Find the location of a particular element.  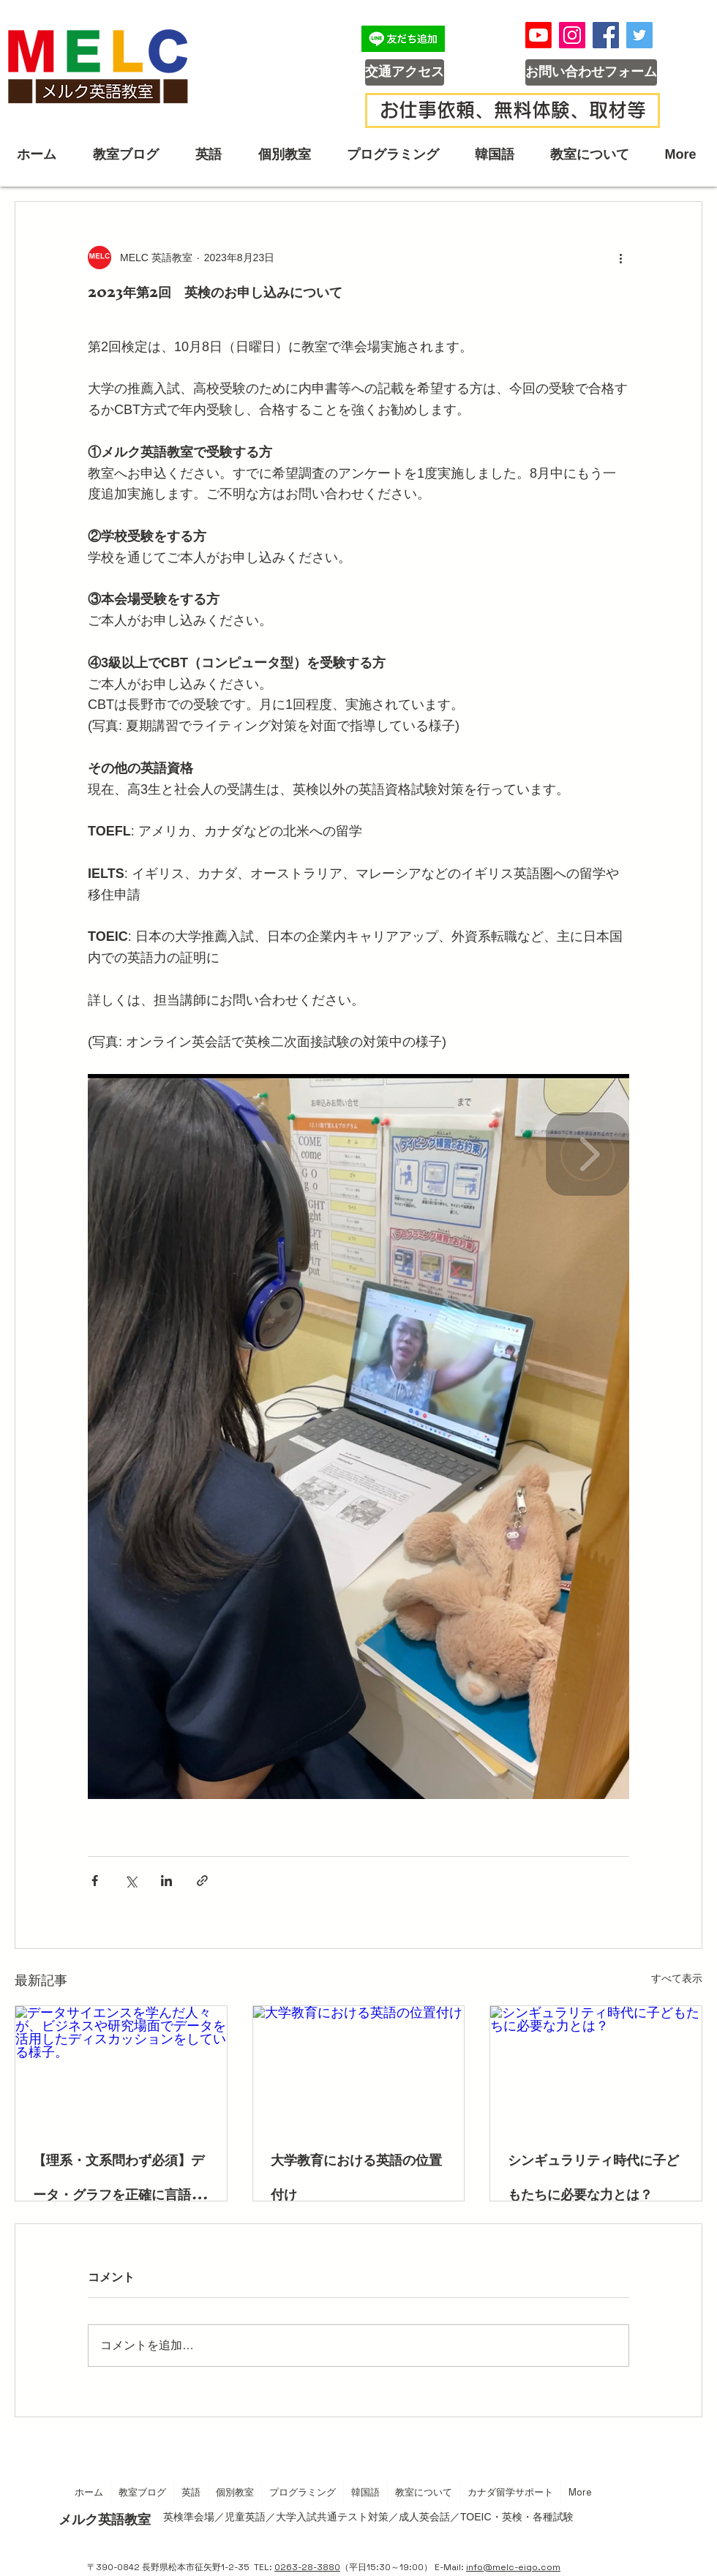

[お問い合わせフォーム] is located at coordinates (591, 72).